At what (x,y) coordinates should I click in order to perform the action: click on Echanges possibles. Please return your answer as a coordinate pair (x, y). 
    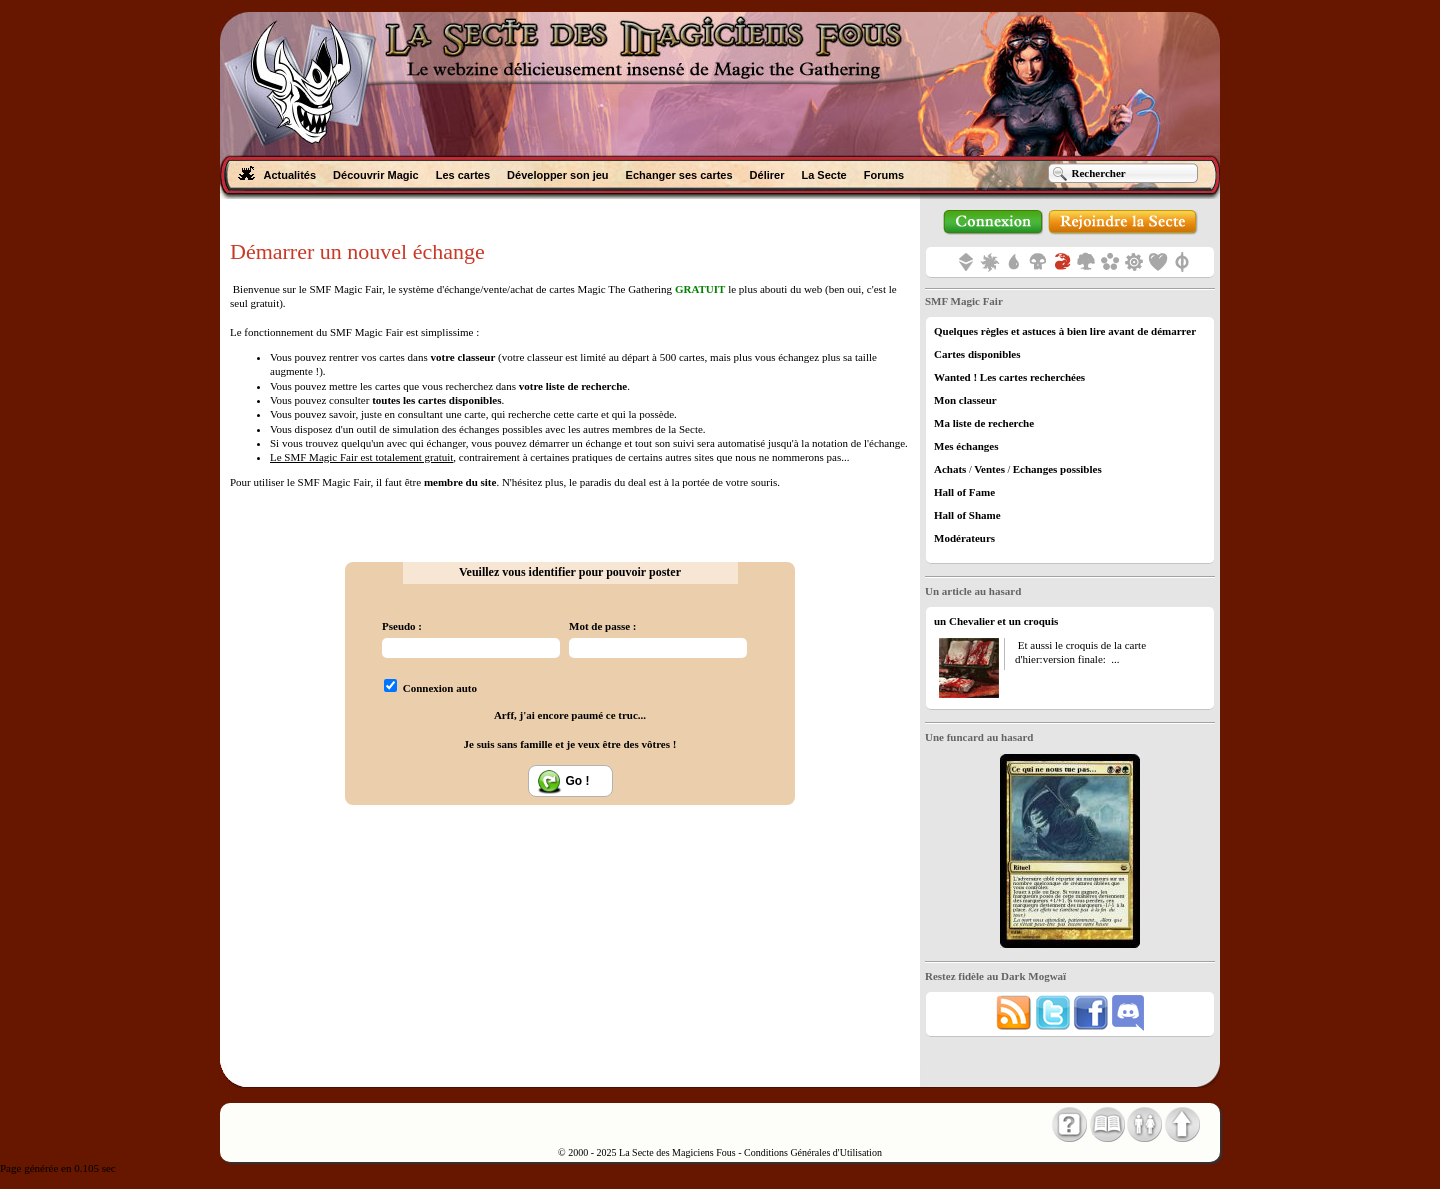
    Looking at the image, I should click on (1057, 469).